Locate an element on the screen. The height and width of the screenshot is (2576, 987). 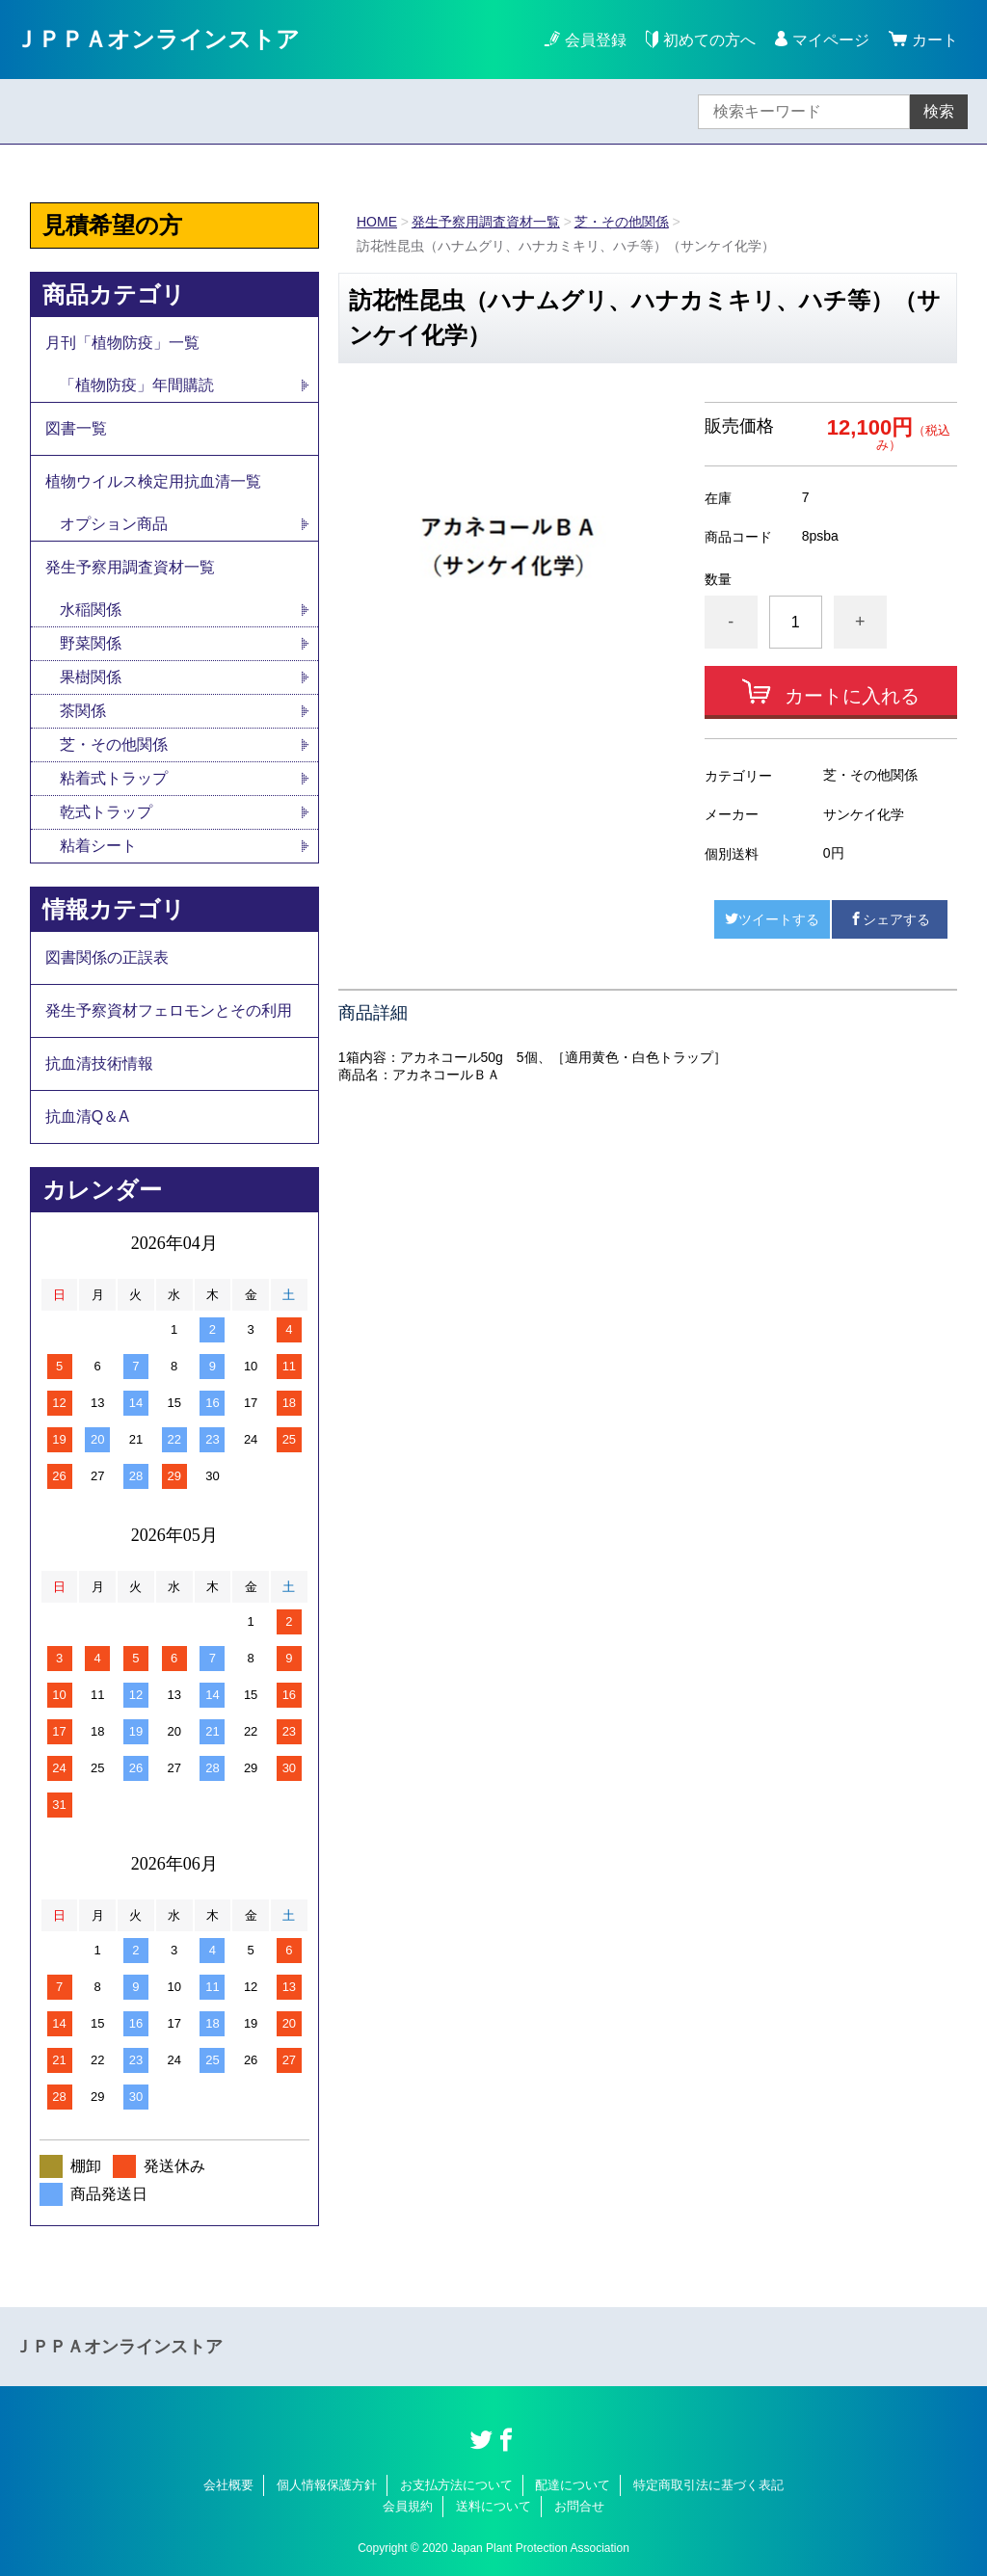
お問合せ is located at coordinates (579, 2506).